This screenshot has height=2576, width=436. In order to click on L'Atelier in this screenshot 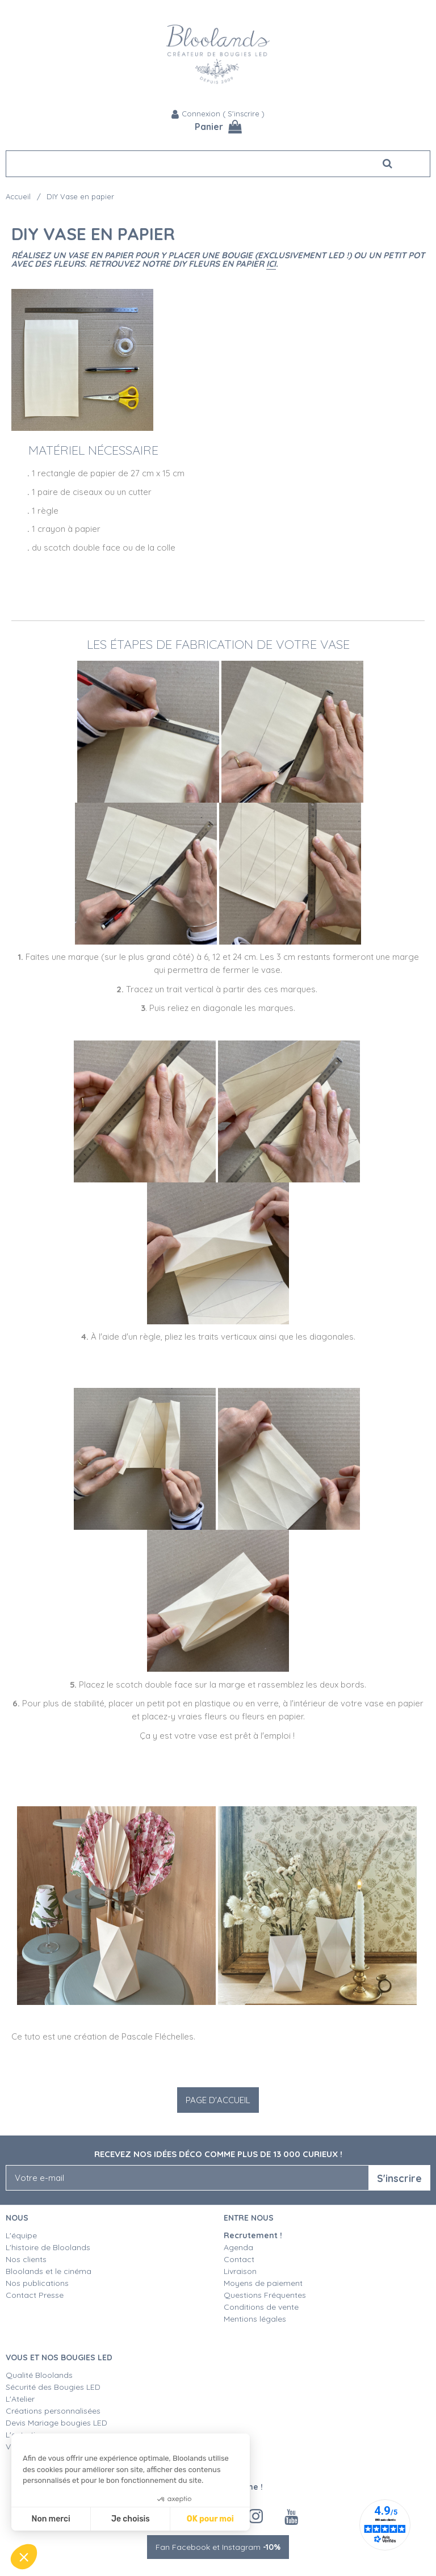, I will do `click(20, 2399)`.